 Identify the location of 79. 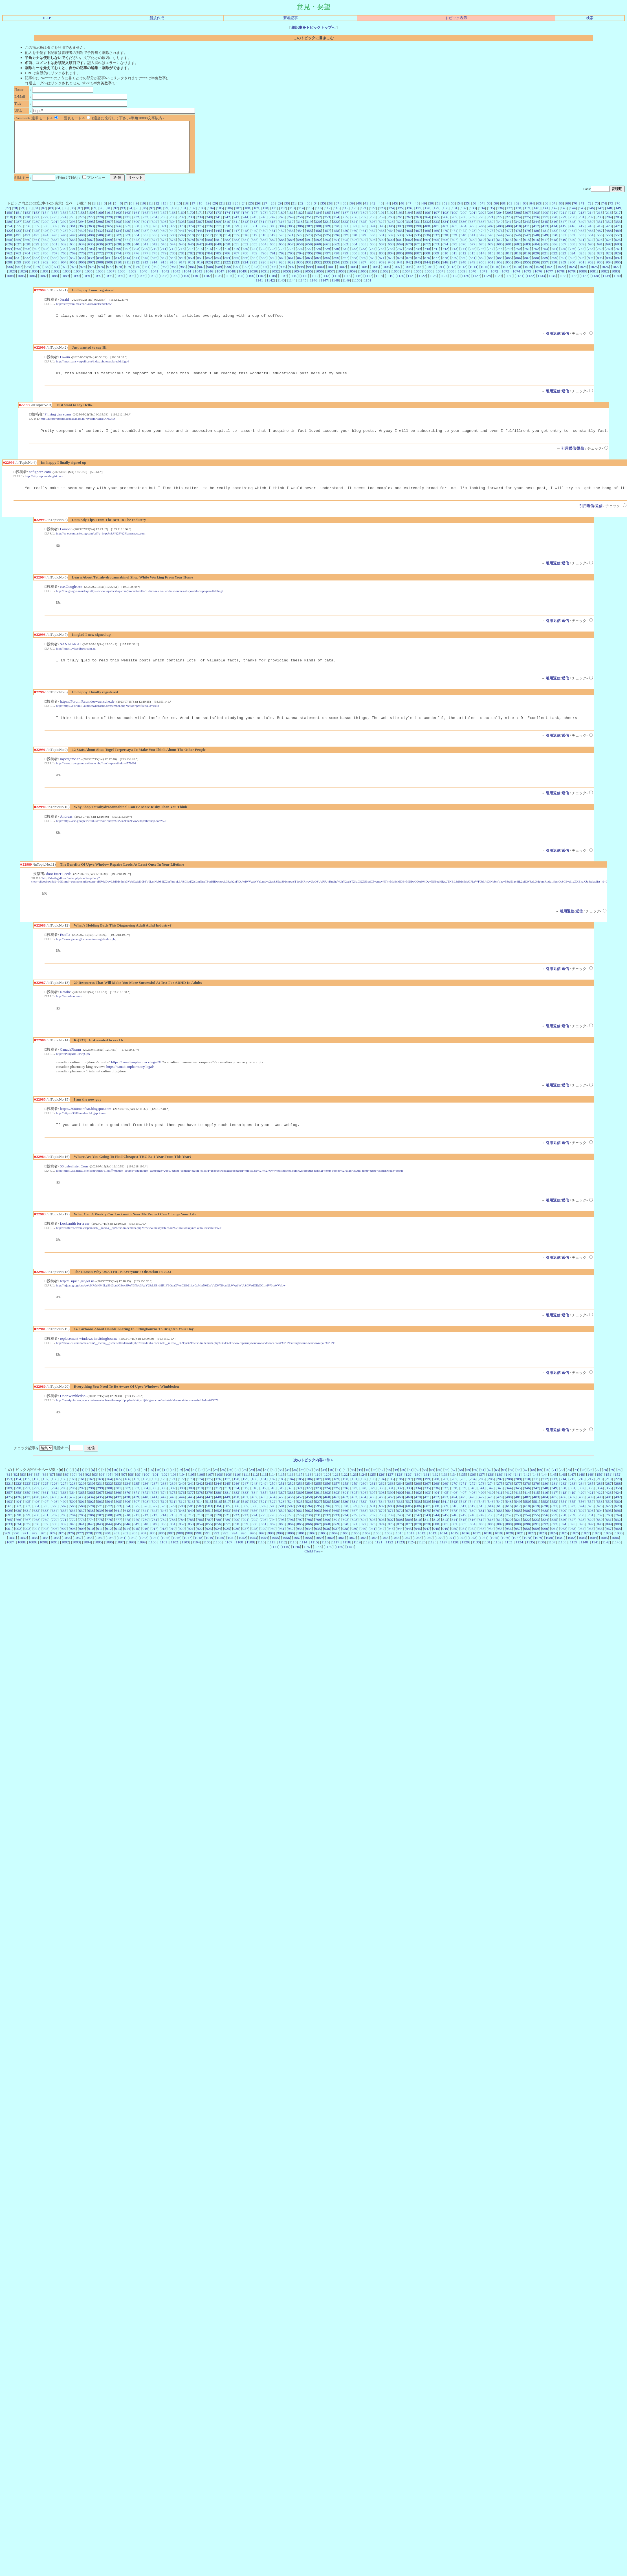
(22, 218).